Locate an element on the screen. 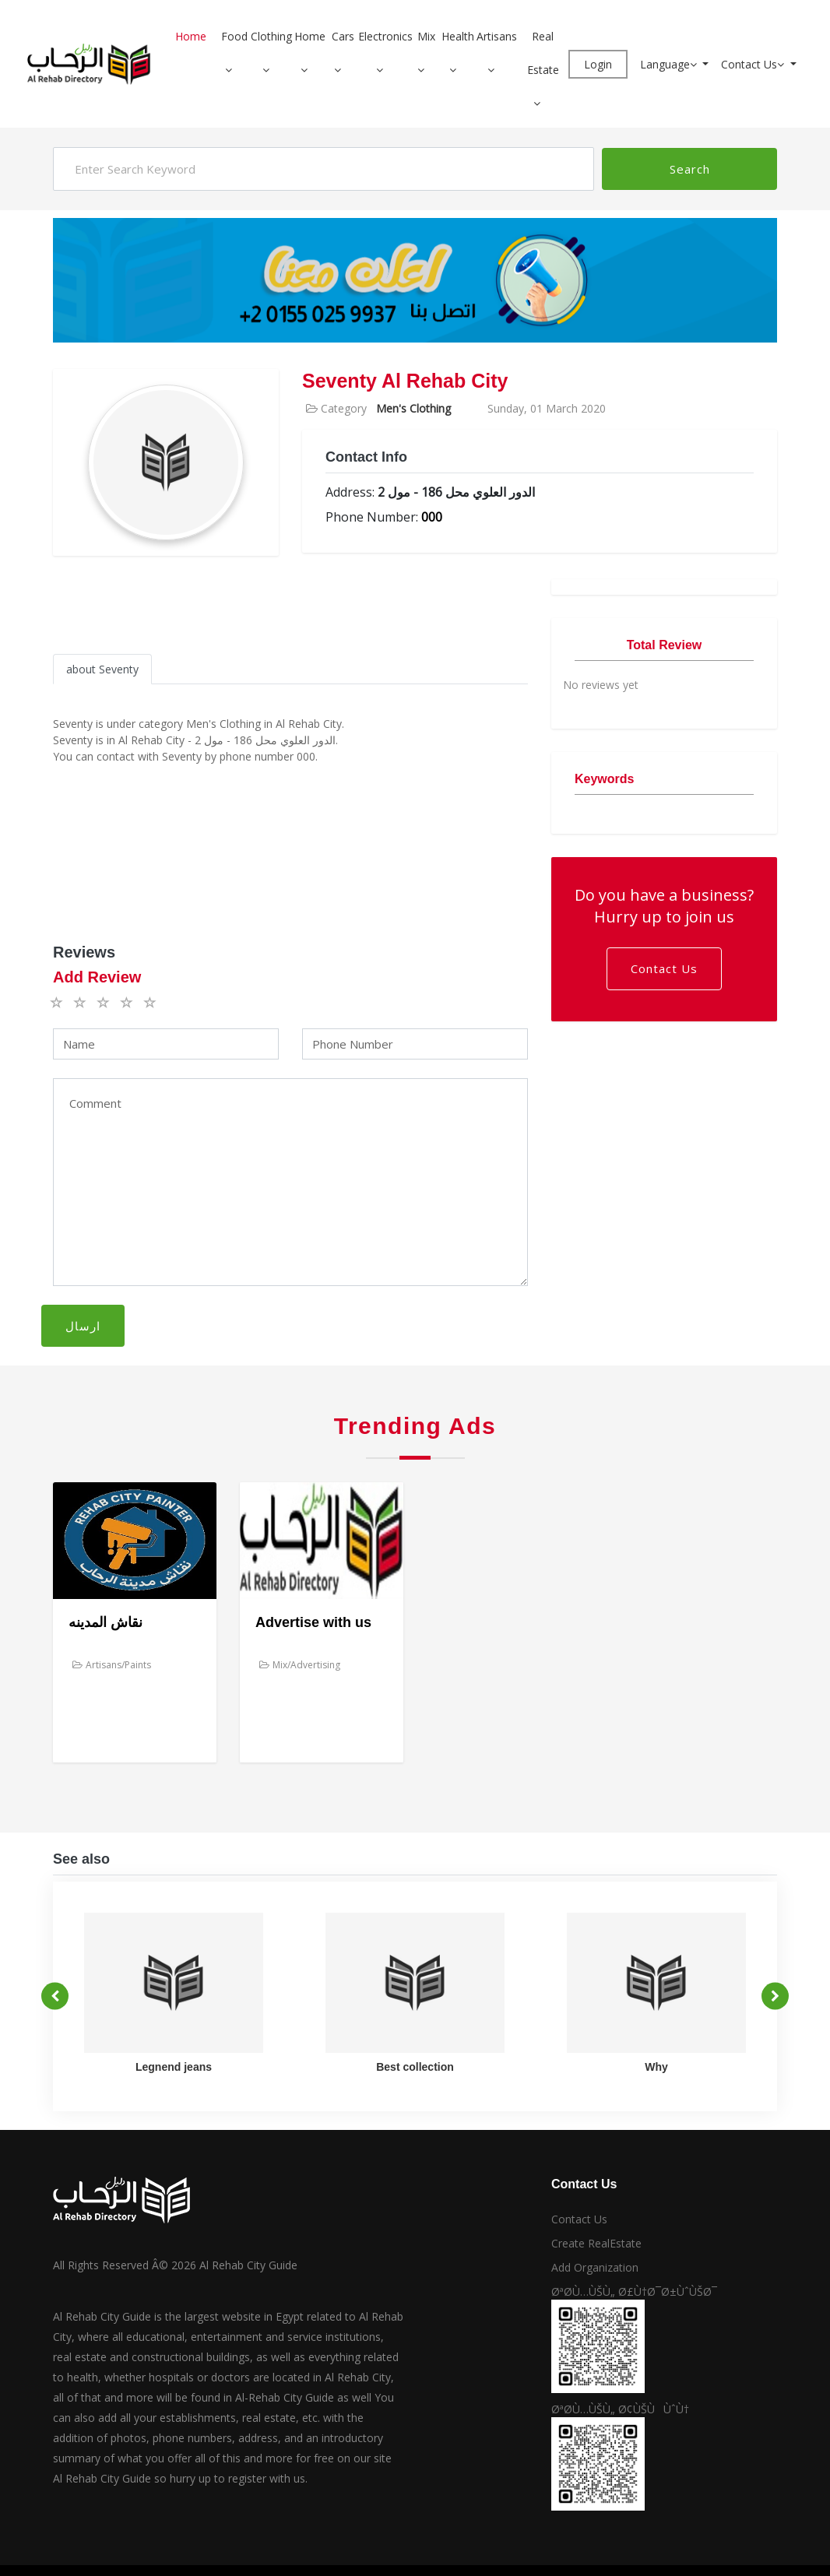 Image resolution: width=830 pixels, height=2576 pixels. Contact Us is located at coordinates (754, 64).